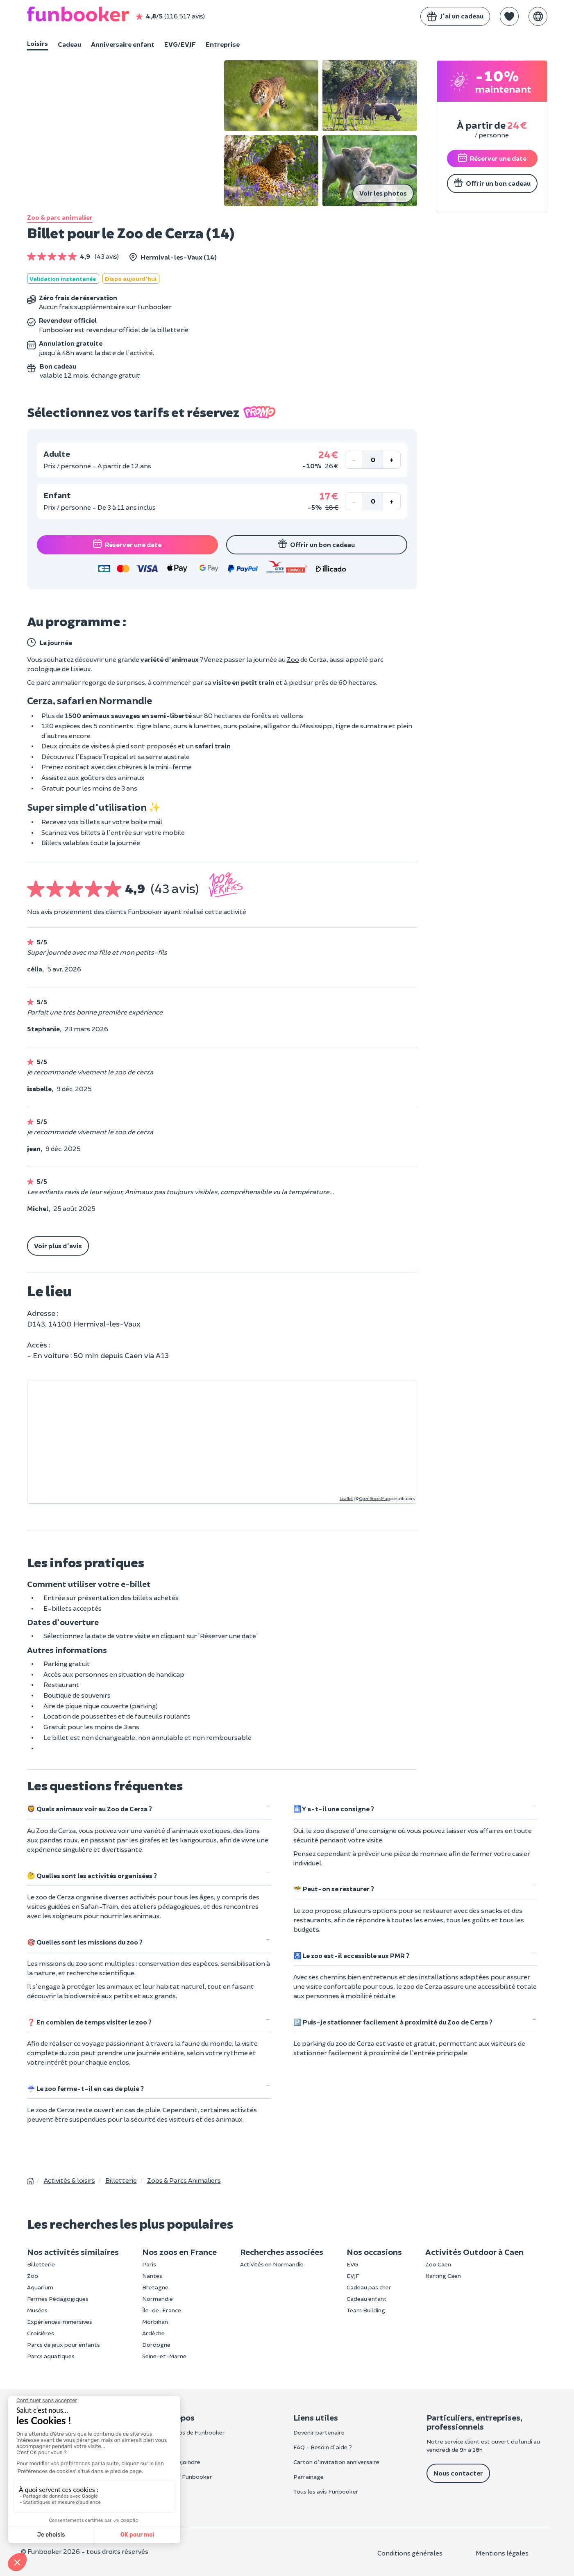 The image size is (574, 2576). What do you see at coordinates (164, 2356) in the screenshot?
I see `Seine-et-Marne` at bounding box center [164, 2356].